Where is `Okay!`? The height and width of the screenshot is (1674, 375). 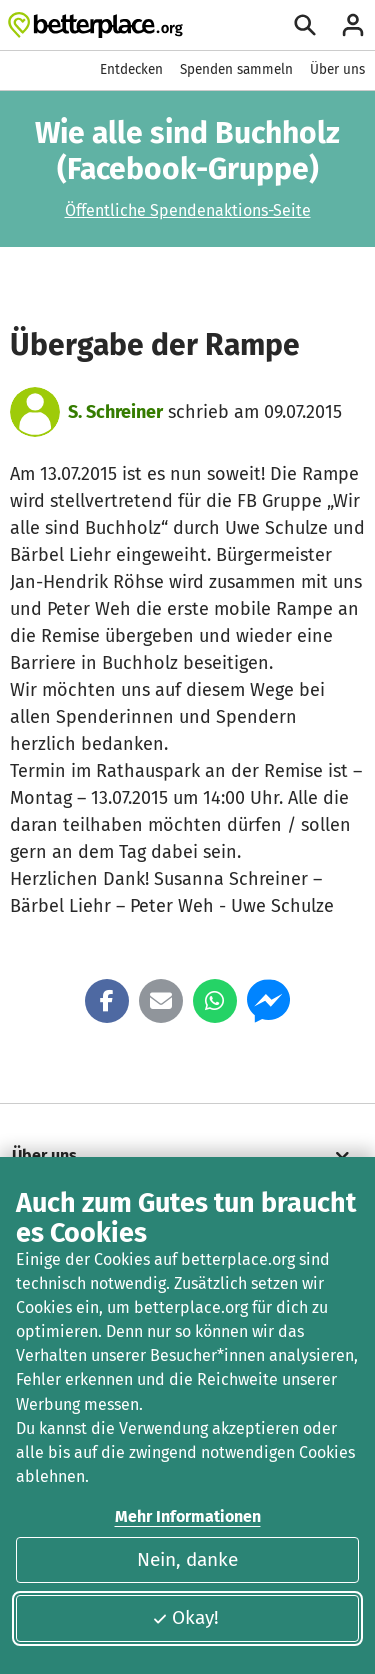
Okay! is located at coordinates (185, 1617).